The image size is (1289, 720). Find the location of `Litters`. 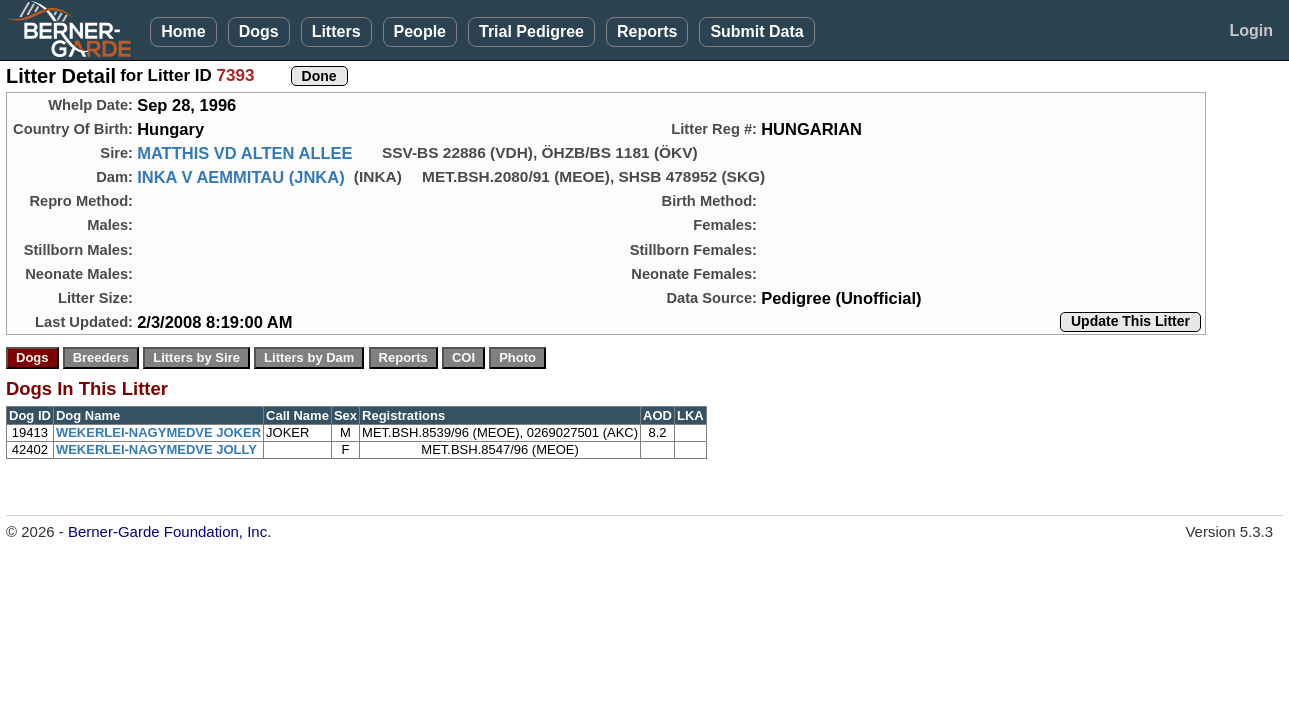

Litters is located at coordinates (336, 31).